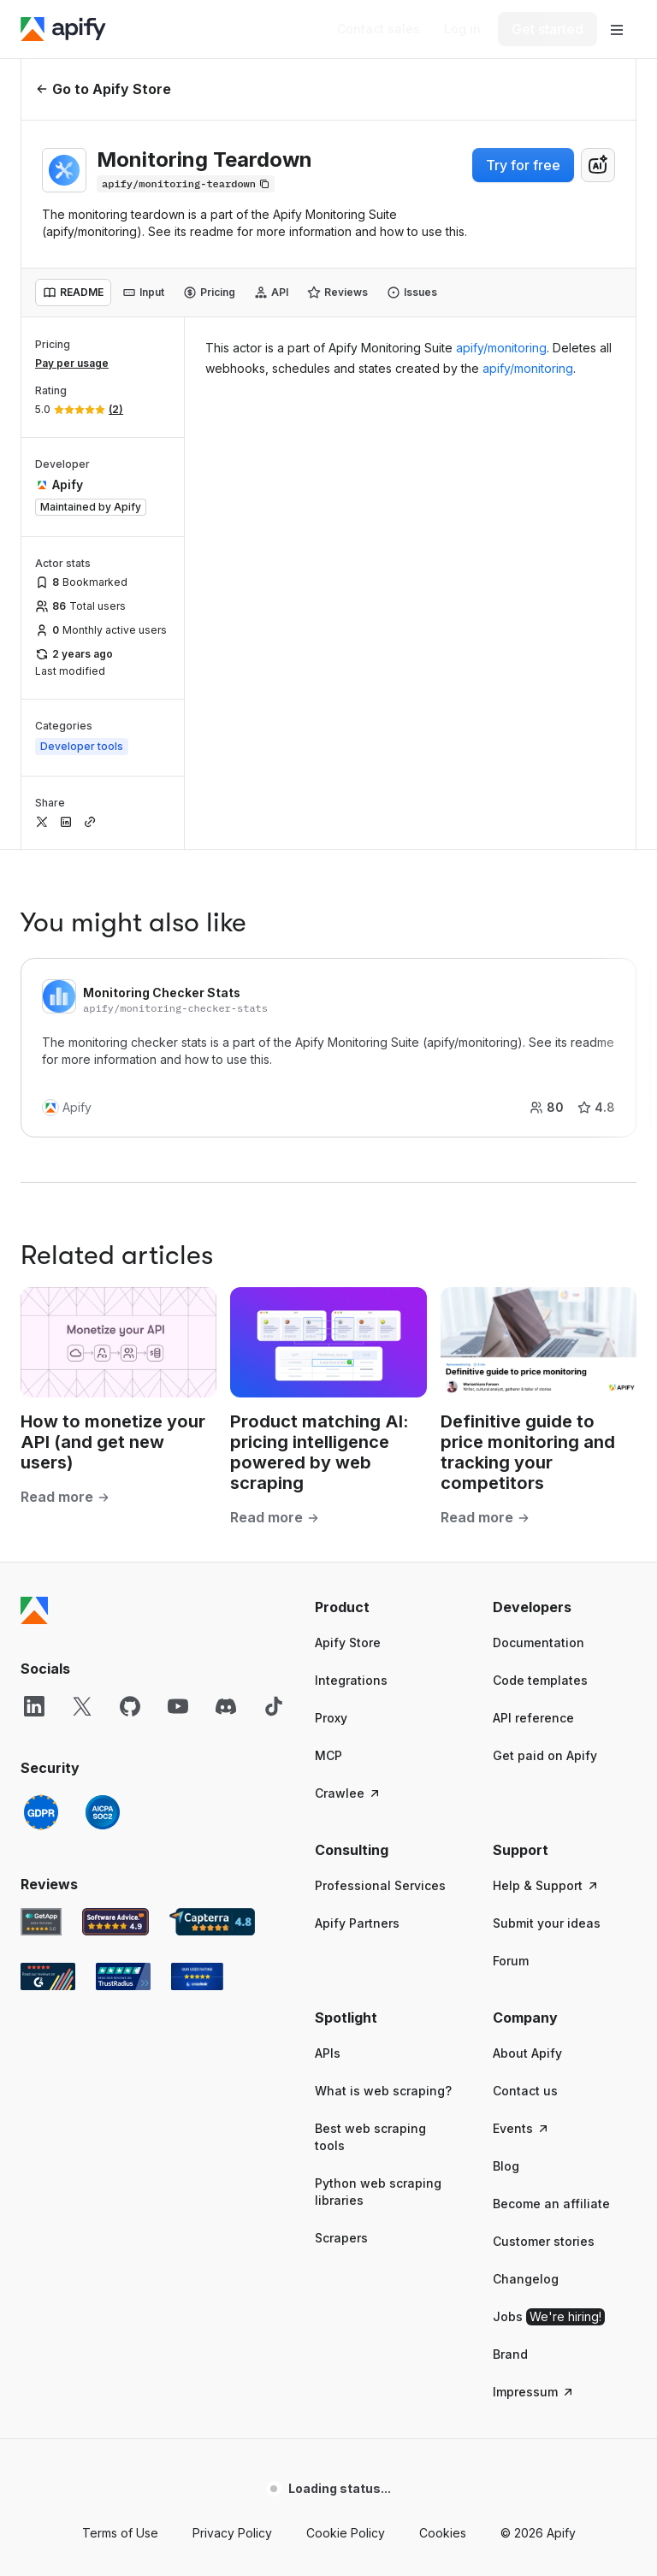  I want to click on Submit your ideas, so click(547, 1923).